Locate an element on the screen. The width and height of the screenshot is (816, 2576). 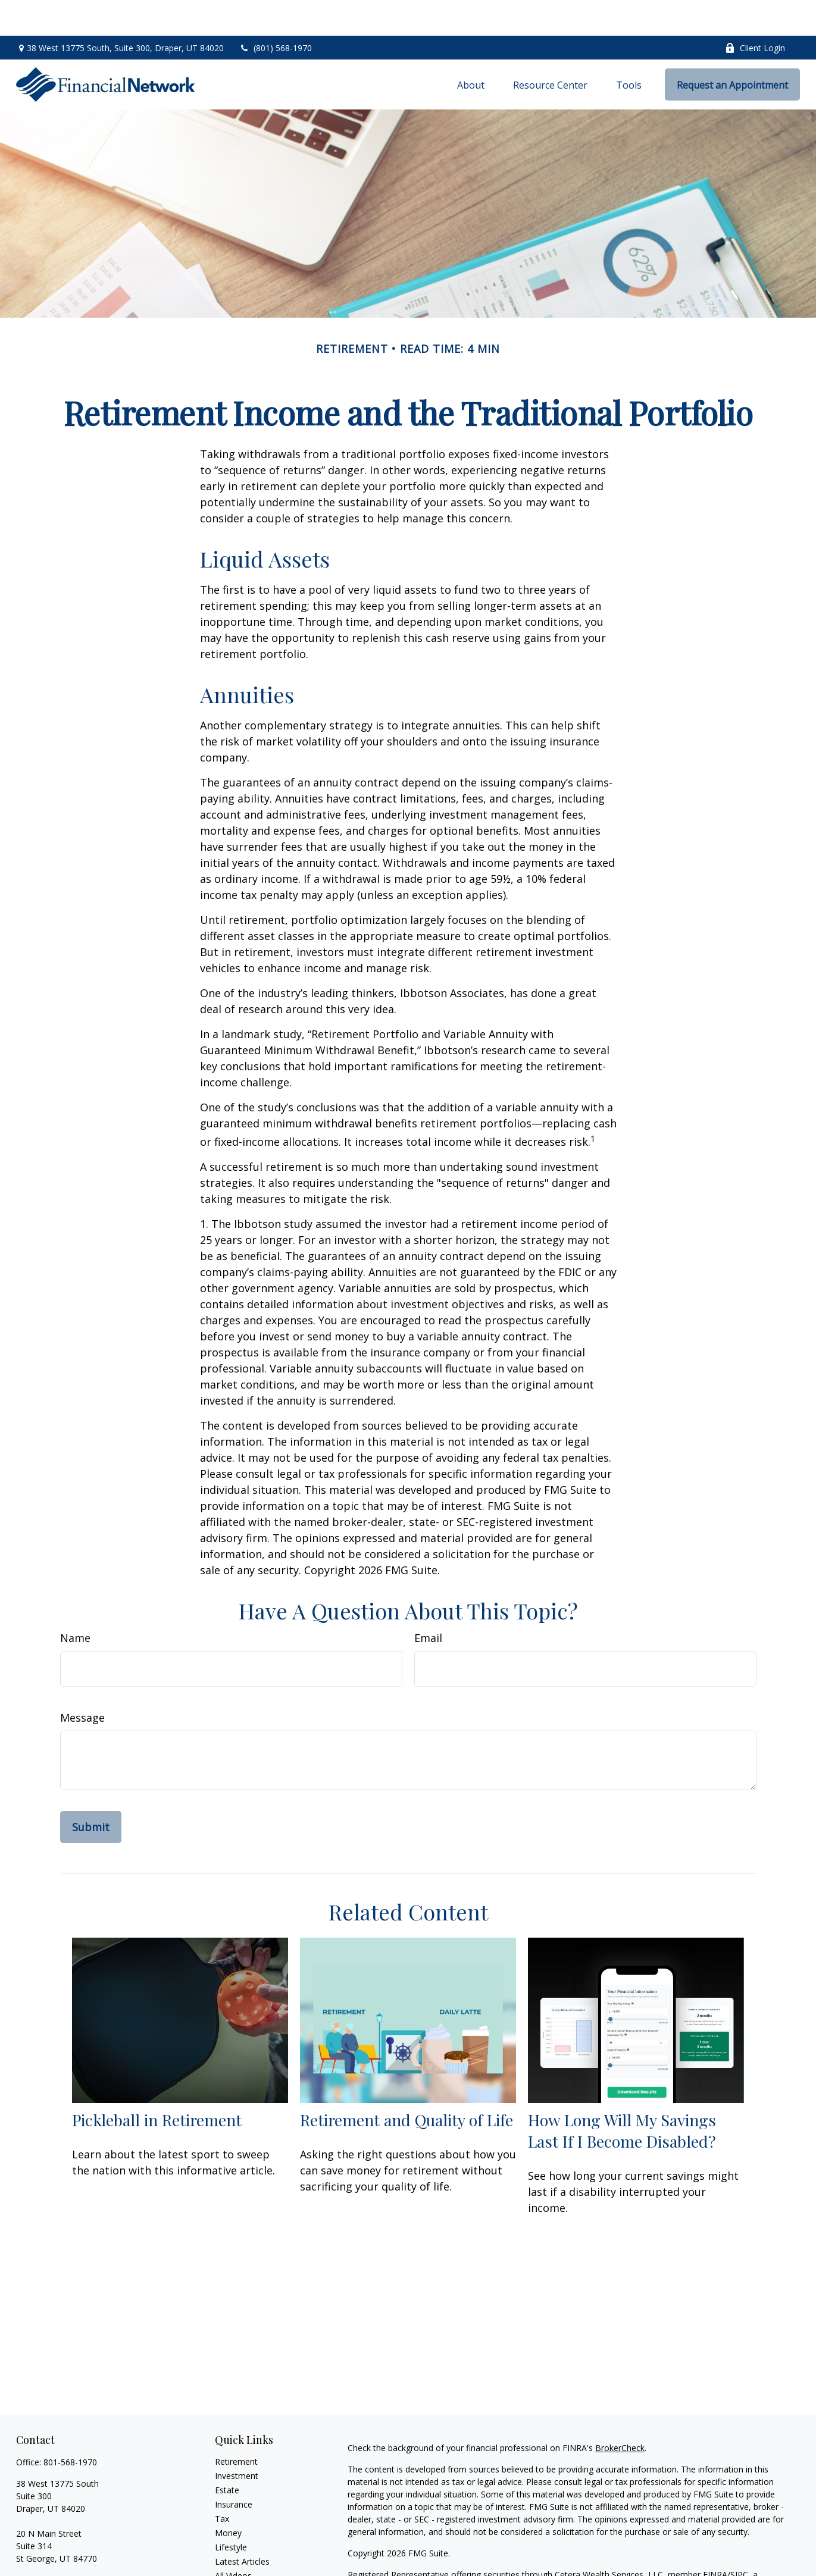
Insurance is located at coordinates (233, 2468).